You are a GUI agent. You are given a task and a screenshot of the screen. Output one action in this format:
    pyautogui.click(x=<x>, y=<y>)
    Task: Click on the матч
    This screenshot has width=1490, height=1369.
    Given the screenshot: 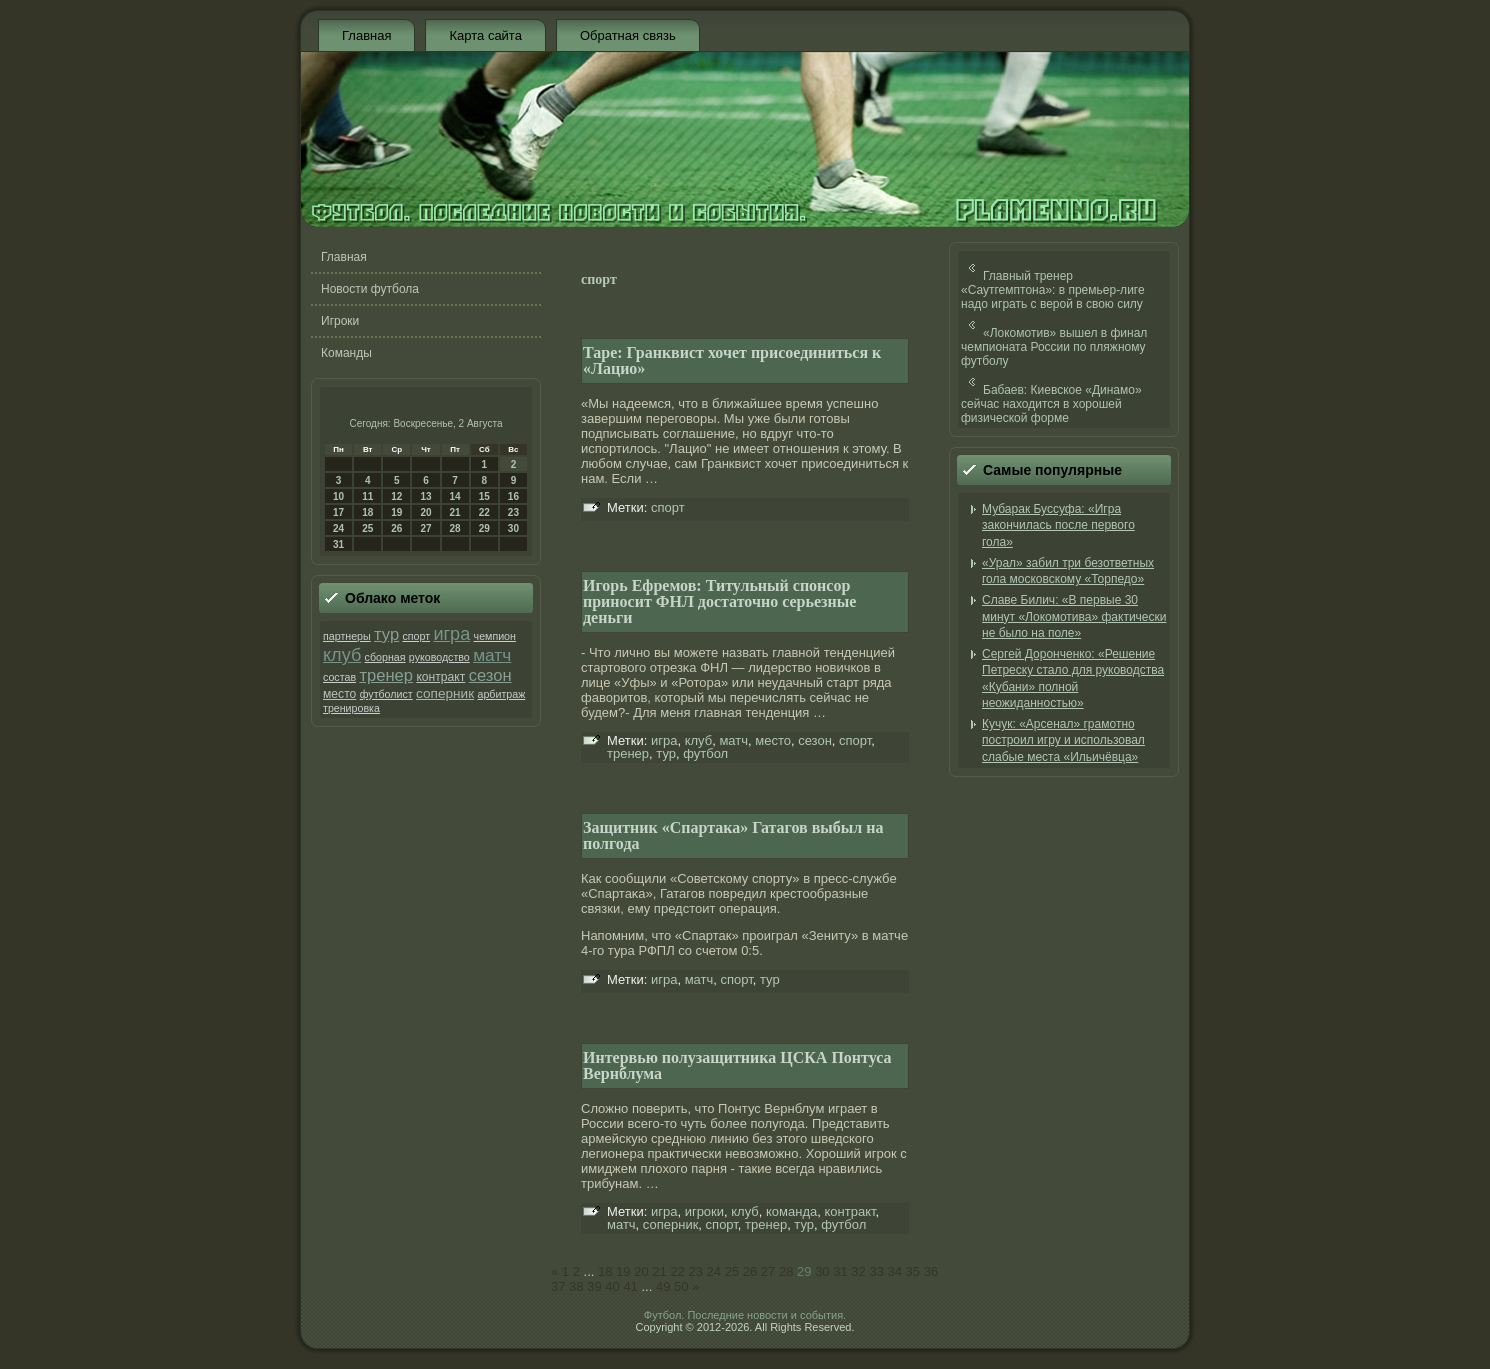 What is the action you would take?
    pyautogui.click(x=492, y=655)
    